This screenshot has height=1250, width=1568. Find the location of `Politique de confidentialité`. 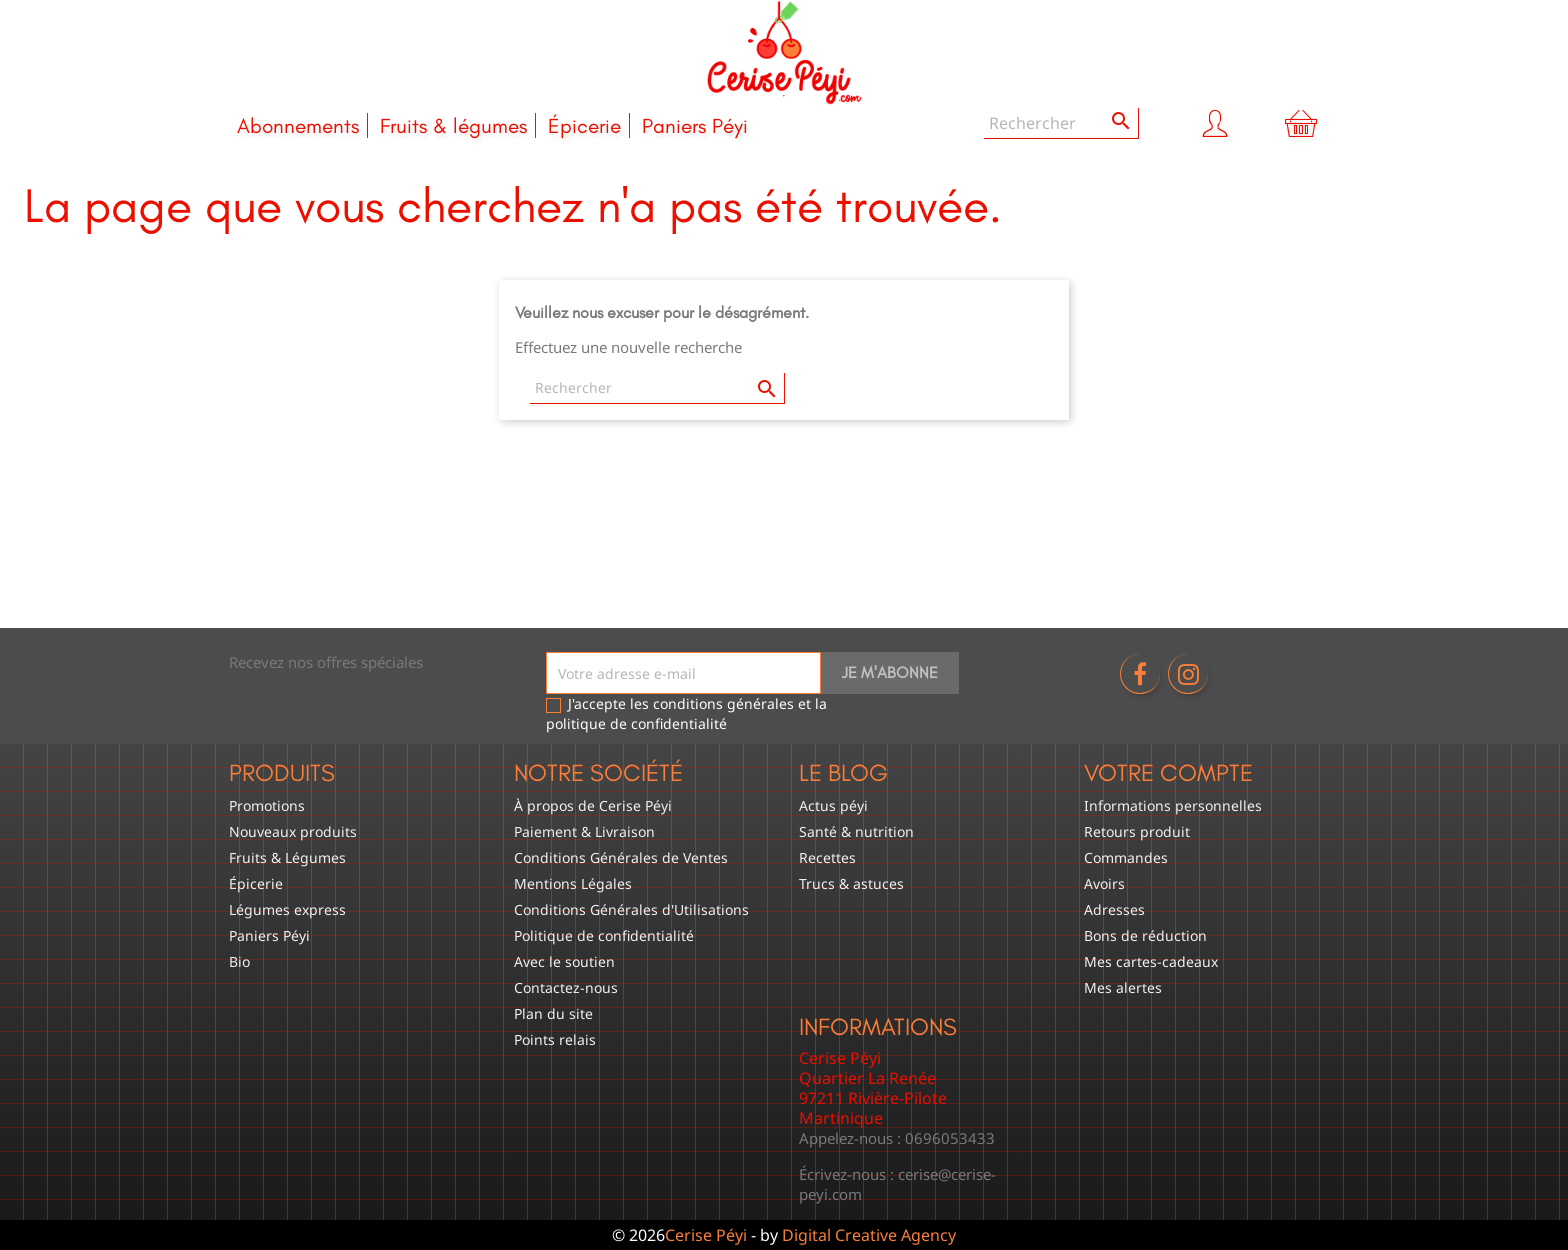

Politique de confidentialité is located at coordinates (604, 935).